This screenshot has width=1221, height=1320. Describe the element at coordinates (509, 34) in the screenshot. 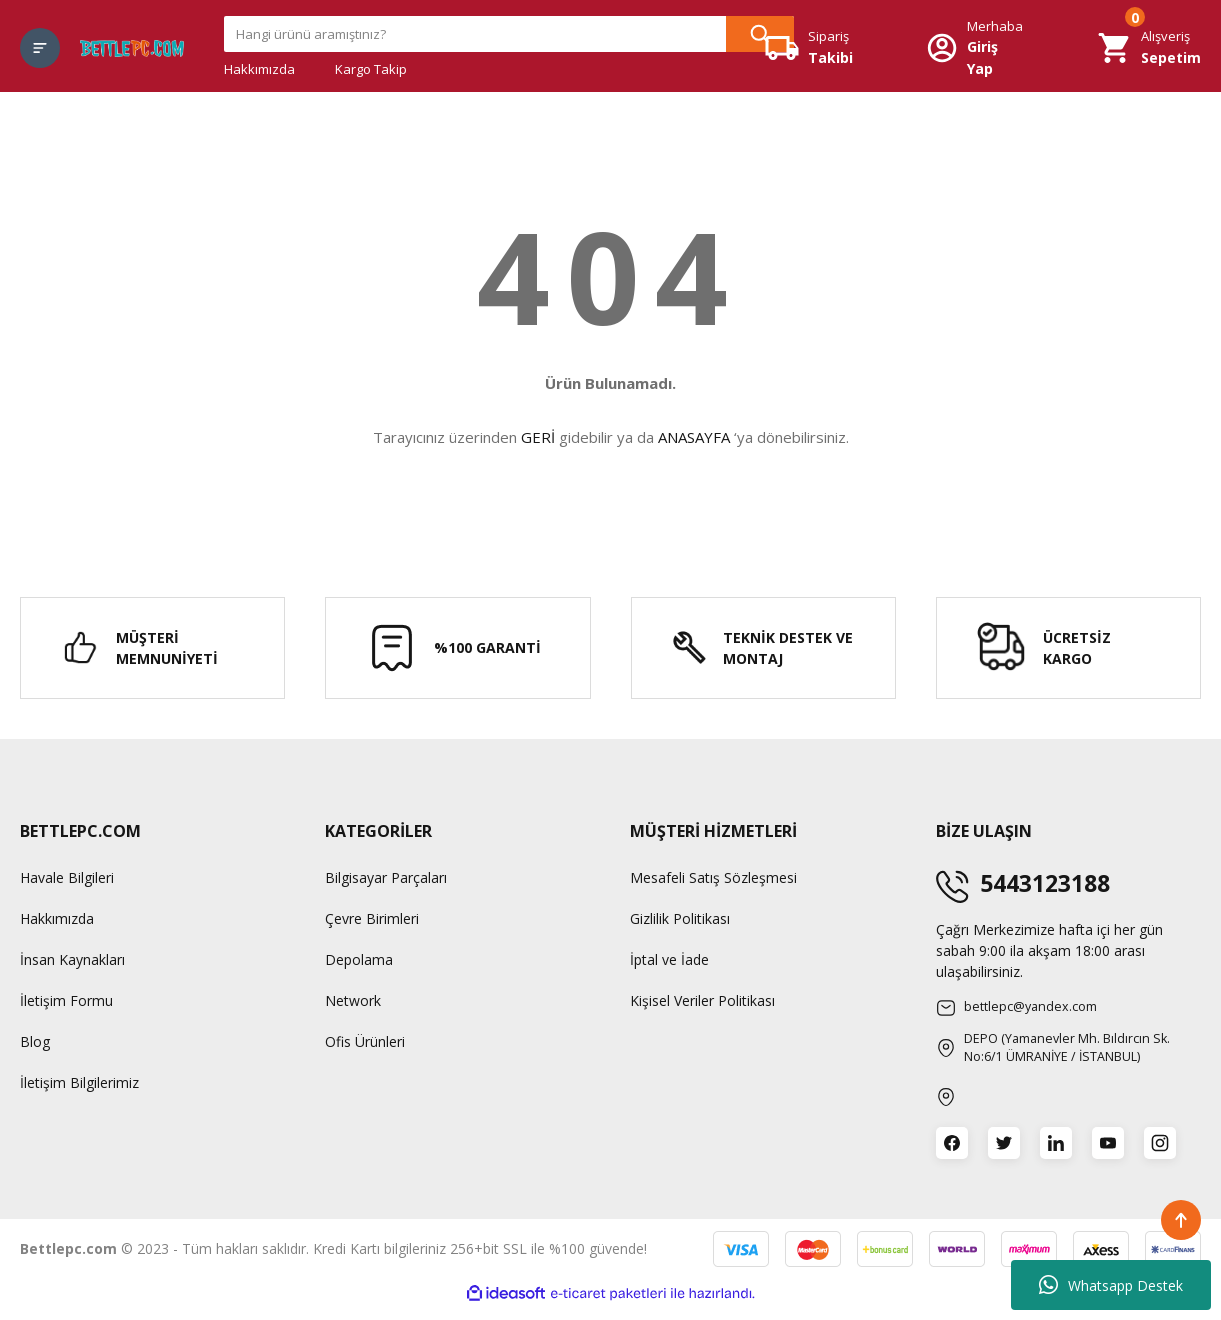

I see `[Search]` at that location.